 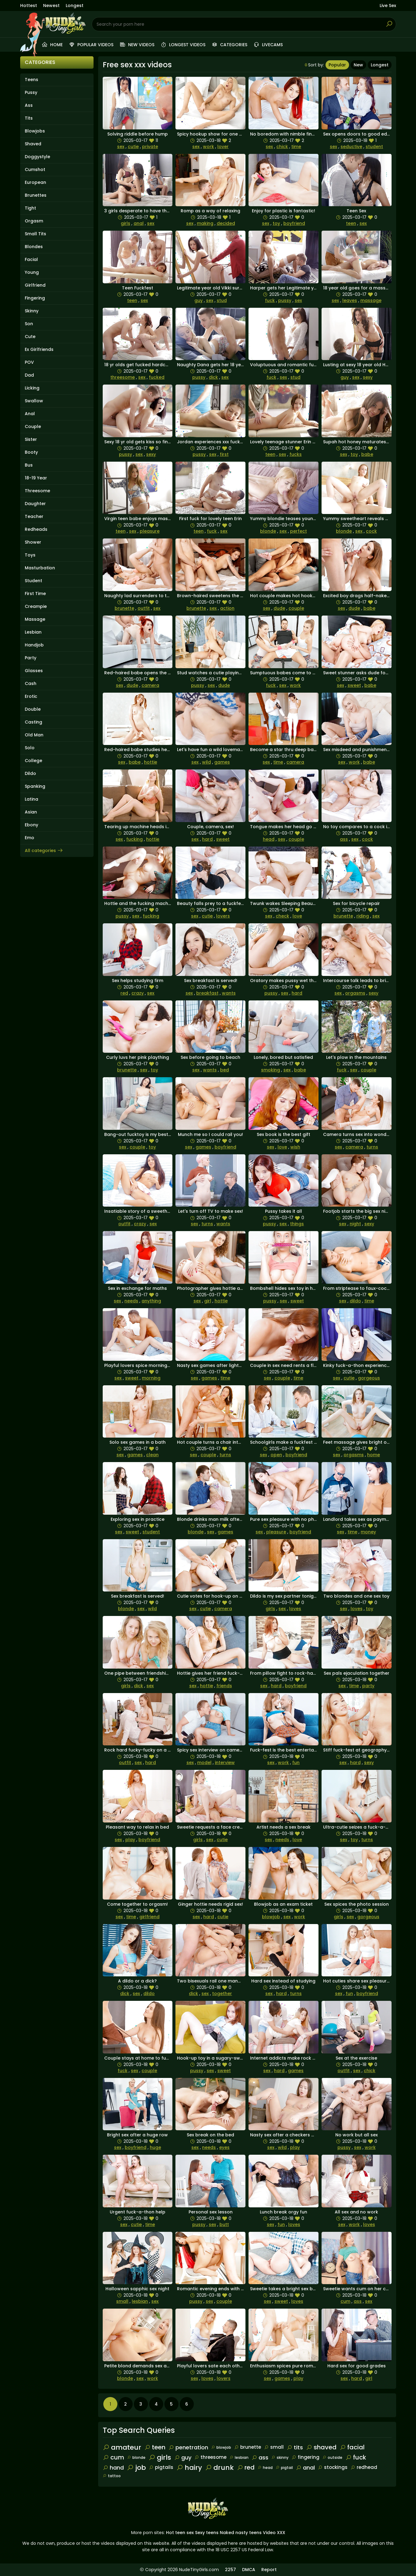 I want to click on Asian, so click(x=31, y=812).